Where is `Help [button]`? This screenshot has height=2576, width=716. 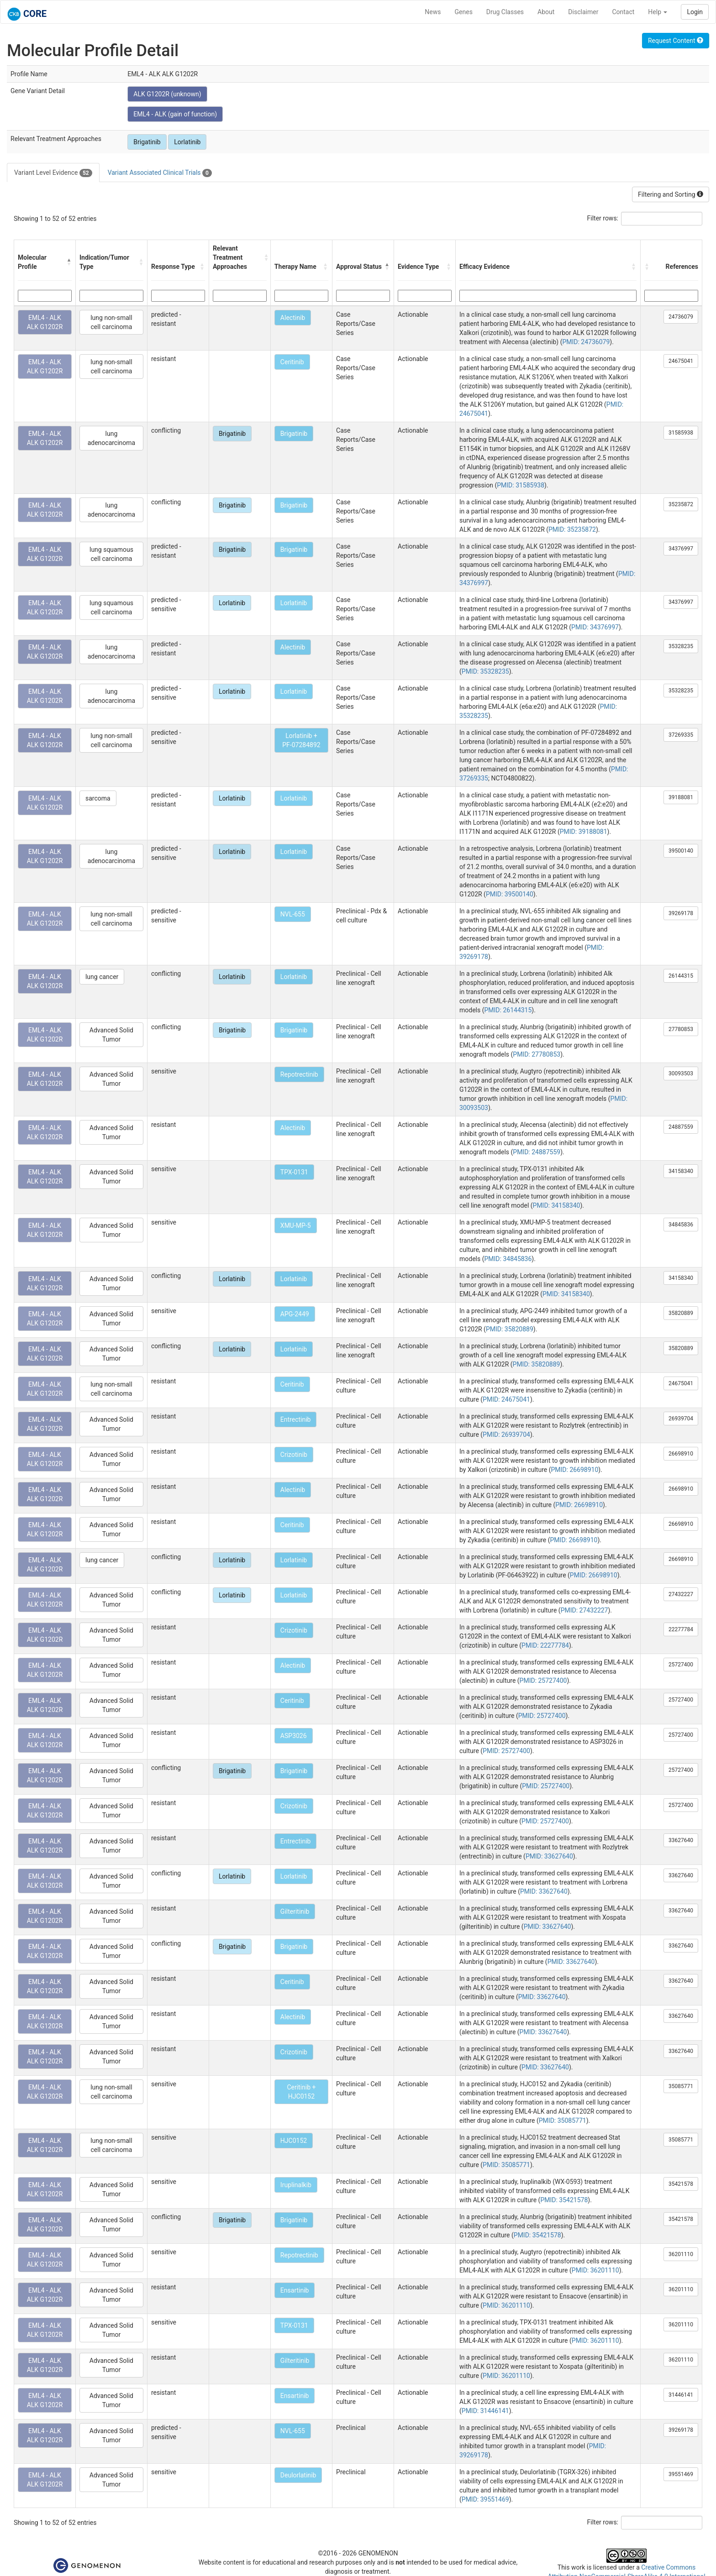 Help [button] is located at coordinates (657, 12).